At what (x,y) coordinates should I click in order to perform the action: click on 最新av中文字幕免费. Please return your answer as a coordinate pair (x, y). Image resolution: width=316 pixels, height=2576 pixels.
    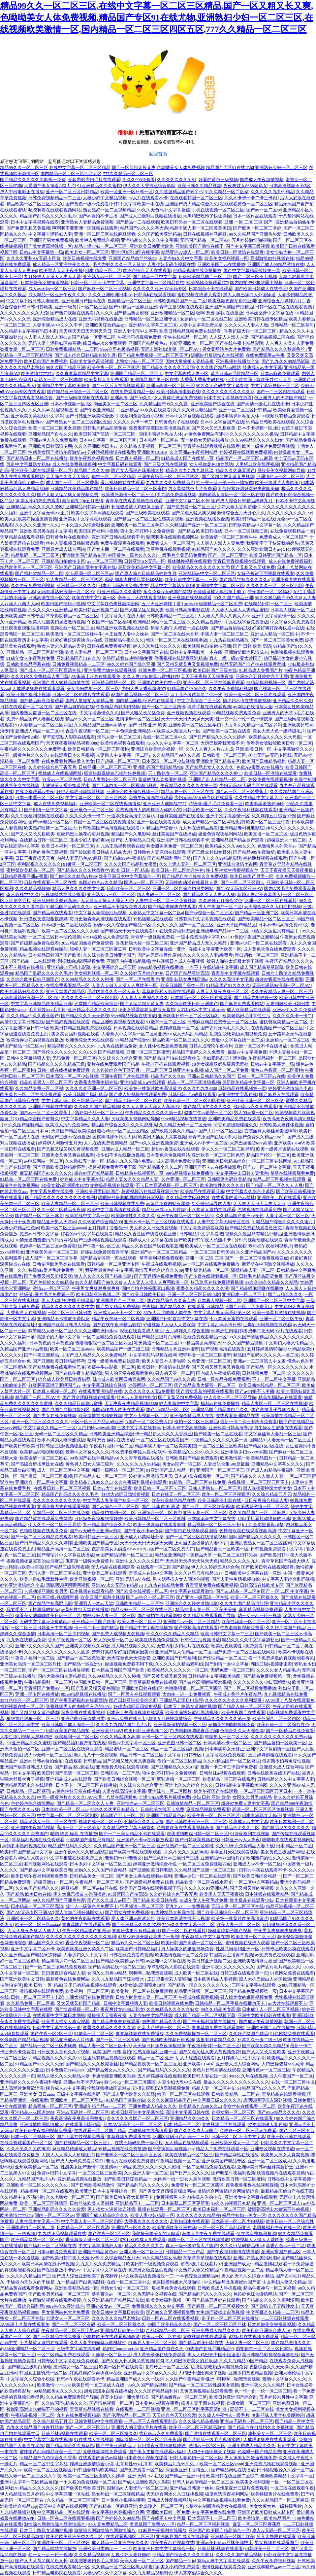
    Looking at the image, I should click on (247, 1052).